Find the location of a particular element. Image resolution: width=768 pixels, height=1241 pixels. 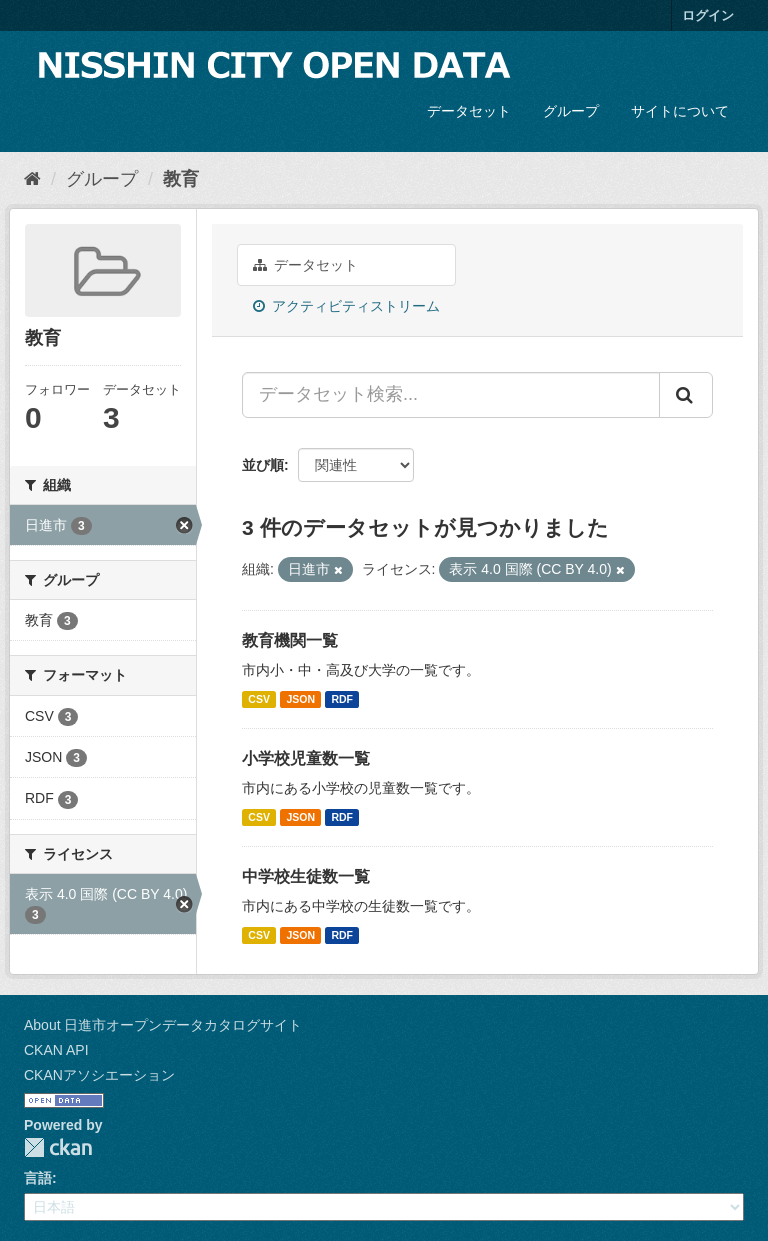

CKAN API is located at coordinates (56, 1050).